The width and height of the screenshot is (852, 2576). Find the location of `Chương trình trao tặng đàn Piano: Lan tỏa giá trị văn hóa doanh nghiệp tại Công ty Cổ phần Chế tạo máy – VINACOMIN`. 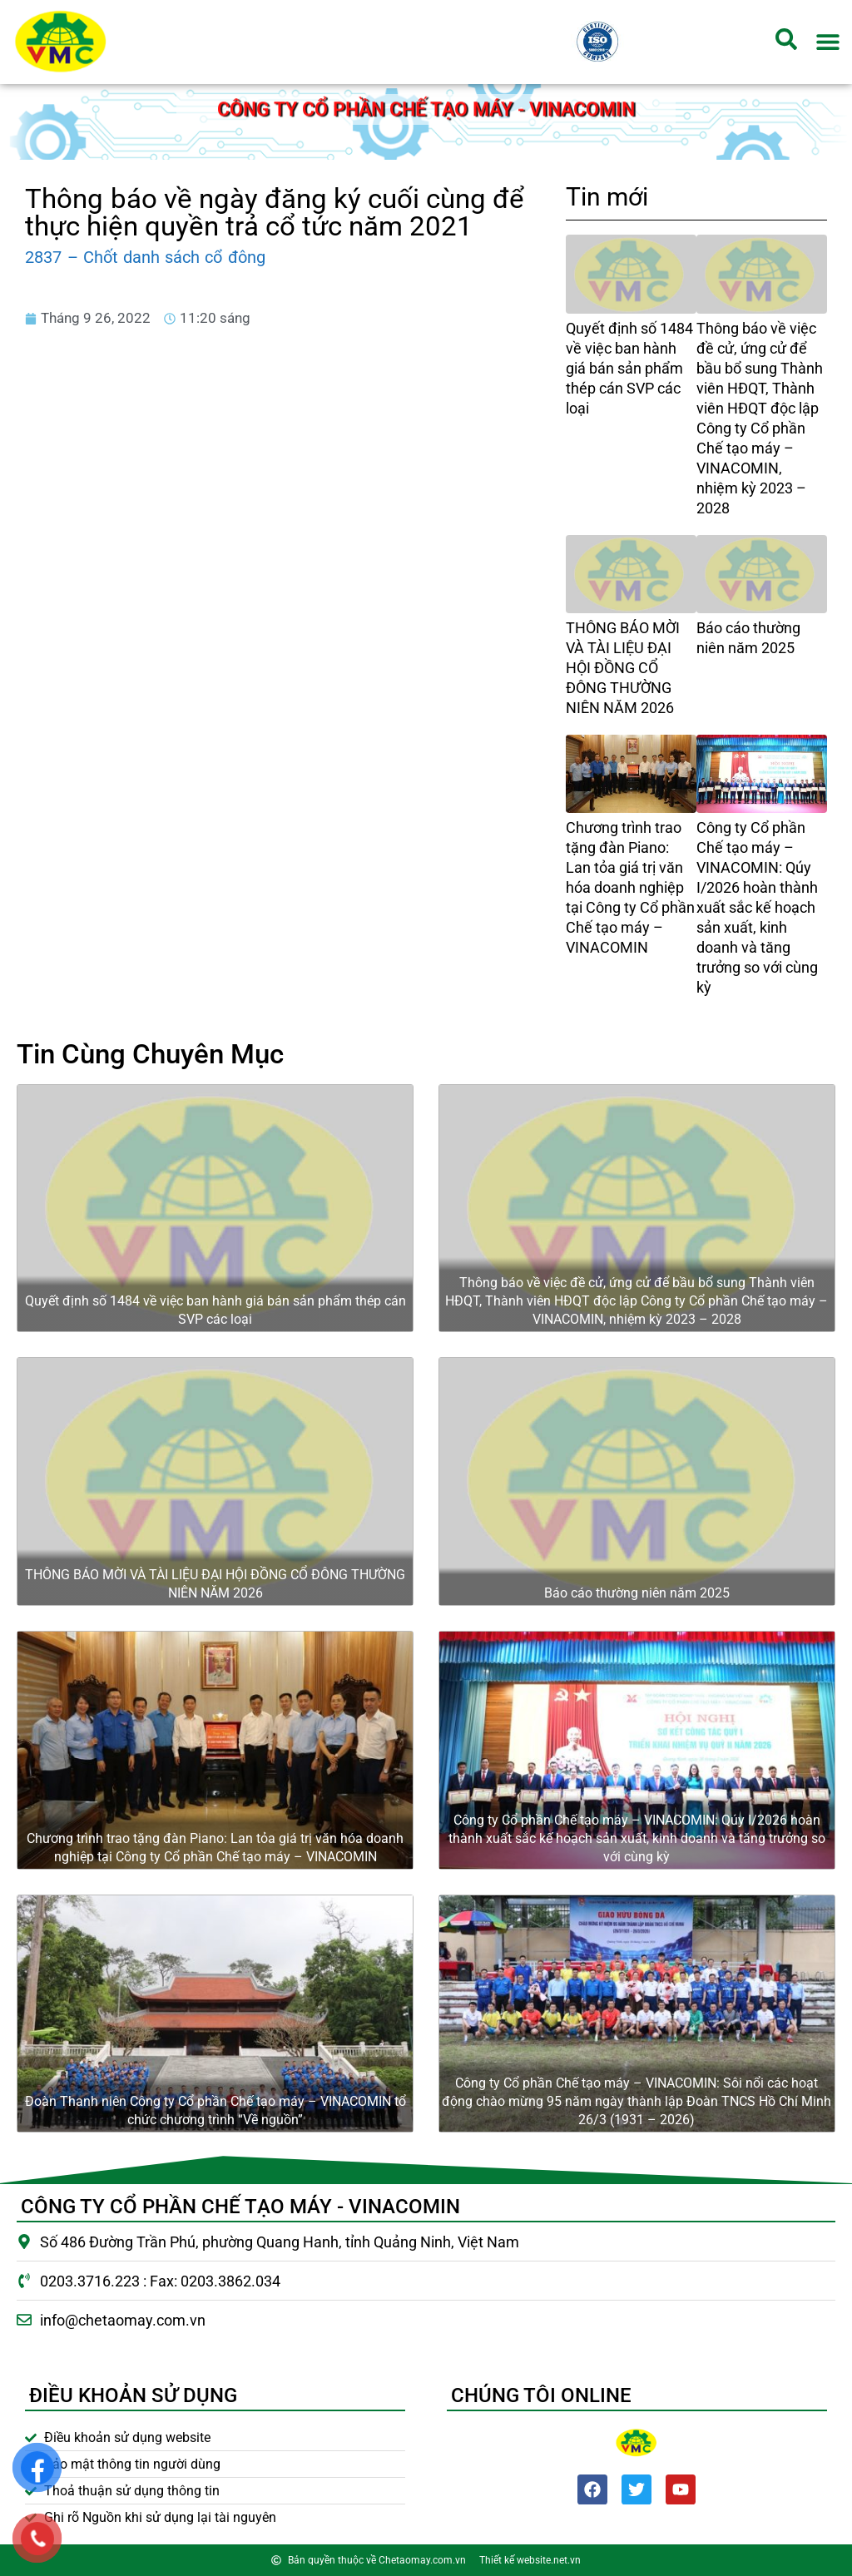

Chương trình trao tặng đàn Piano: Lan tỏa giá trị văn hóa doanh nghiệp tại Công ty Cổ phần Chế tạo máy – VINACOMIN is located at coordinates (630, 887).